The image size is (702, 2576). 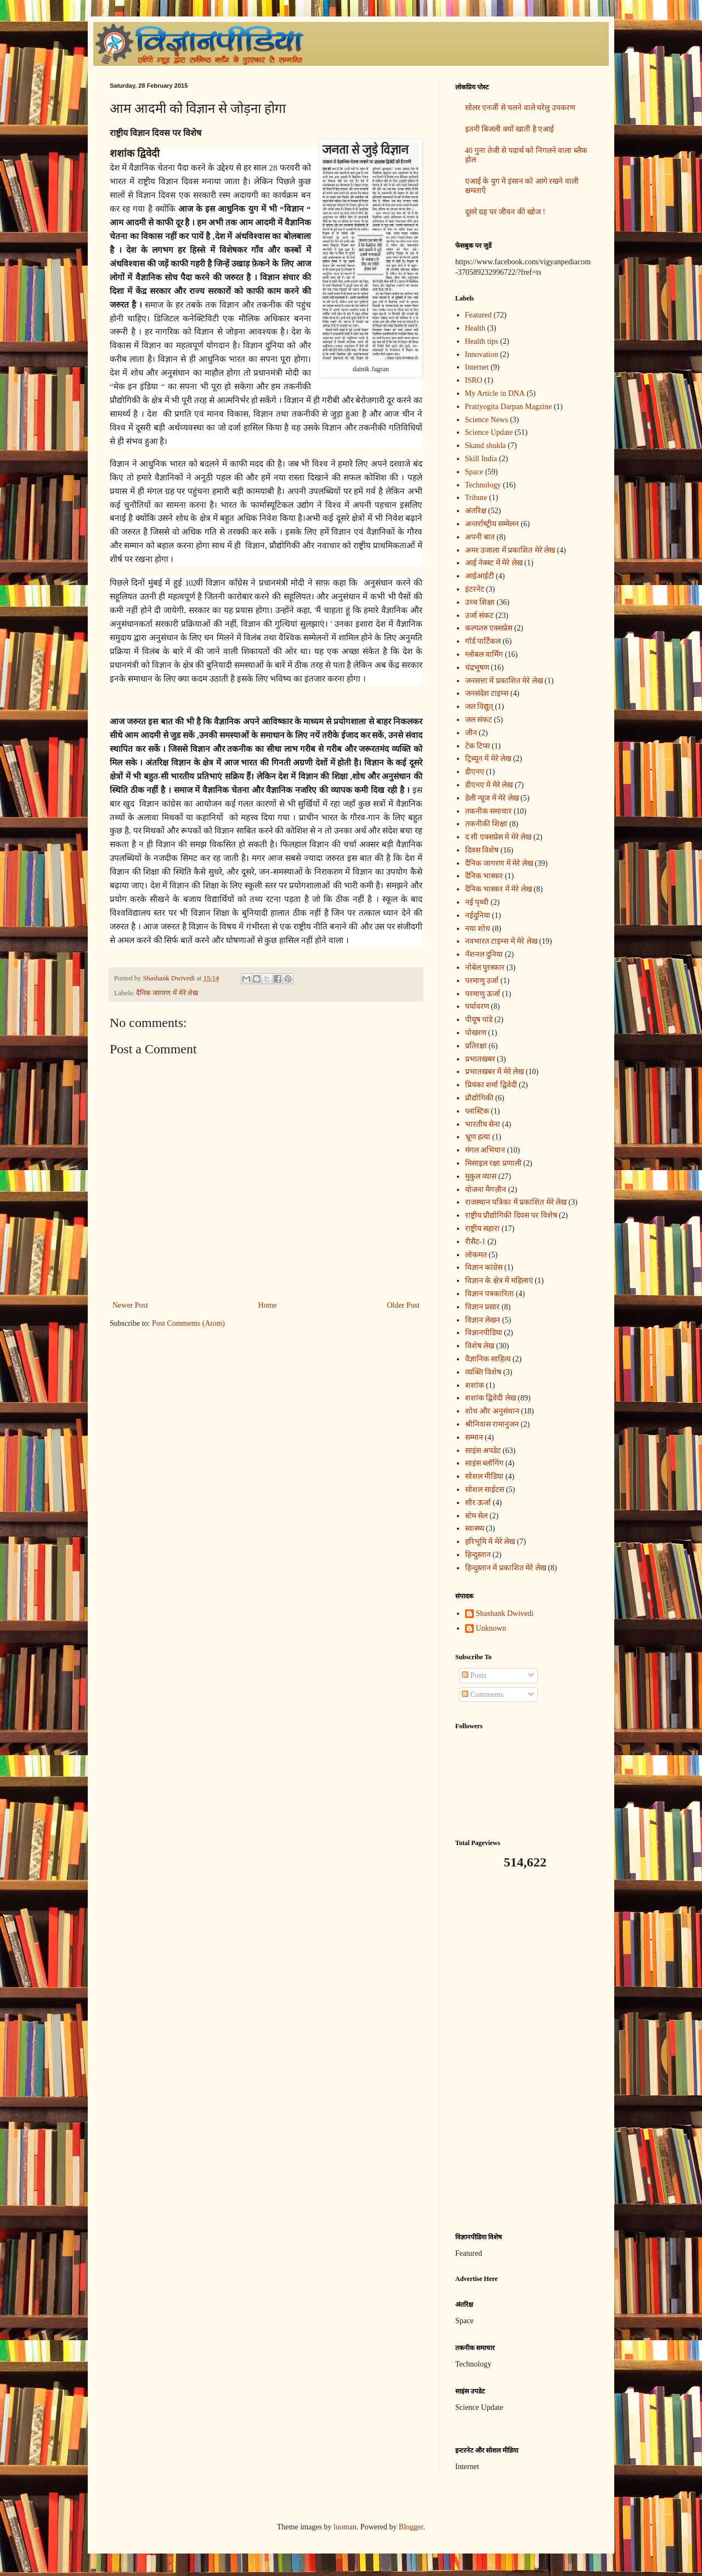 What do you see at coordinates (505, 212) in the screenshot?
I see `दूसरे ग्रह पर जीवन की खोज !` at bounding box center [505, 212].